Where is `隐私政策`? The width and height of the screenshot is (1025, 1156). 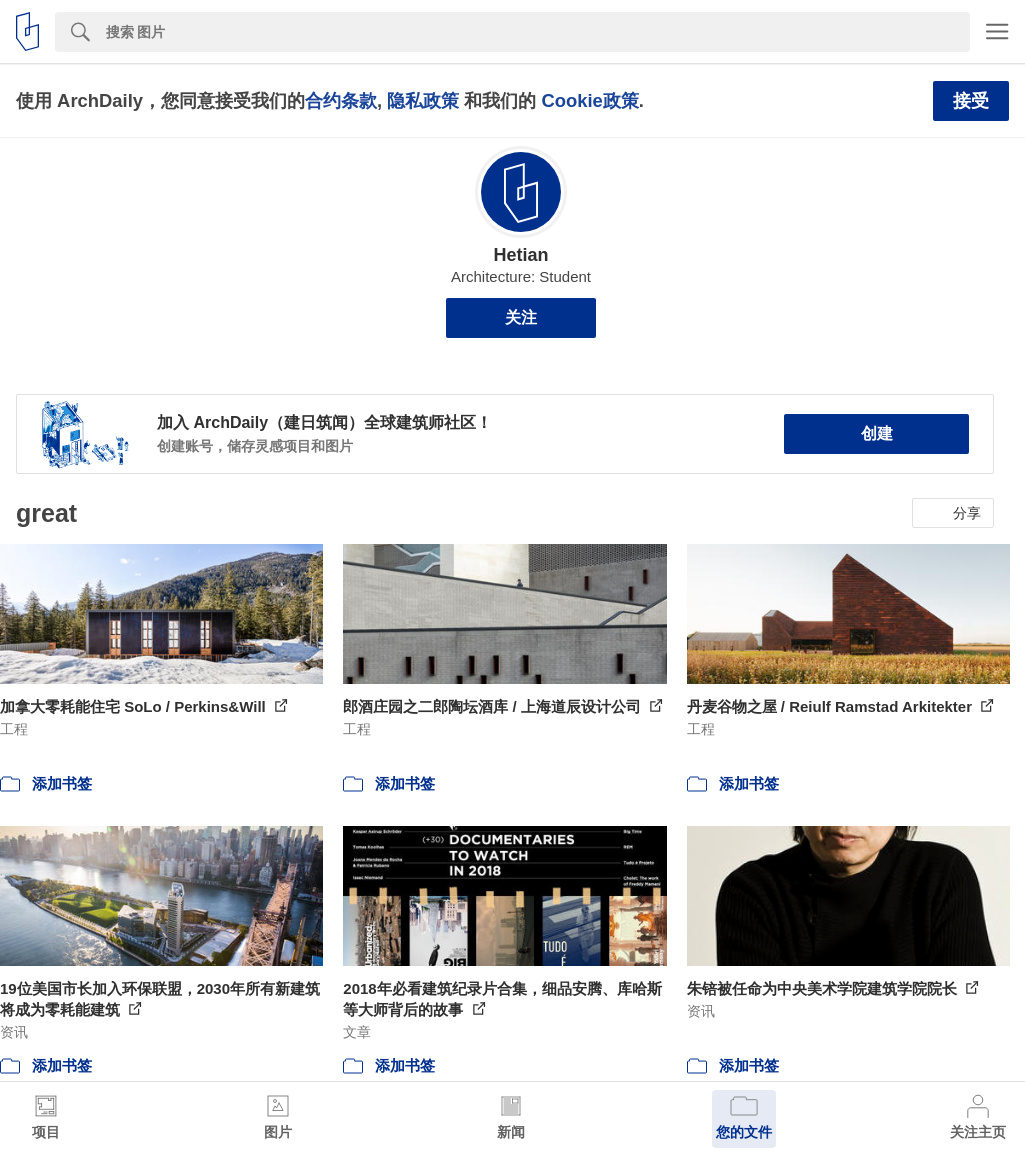
隐私政策 is located at coordinates (423, 100).